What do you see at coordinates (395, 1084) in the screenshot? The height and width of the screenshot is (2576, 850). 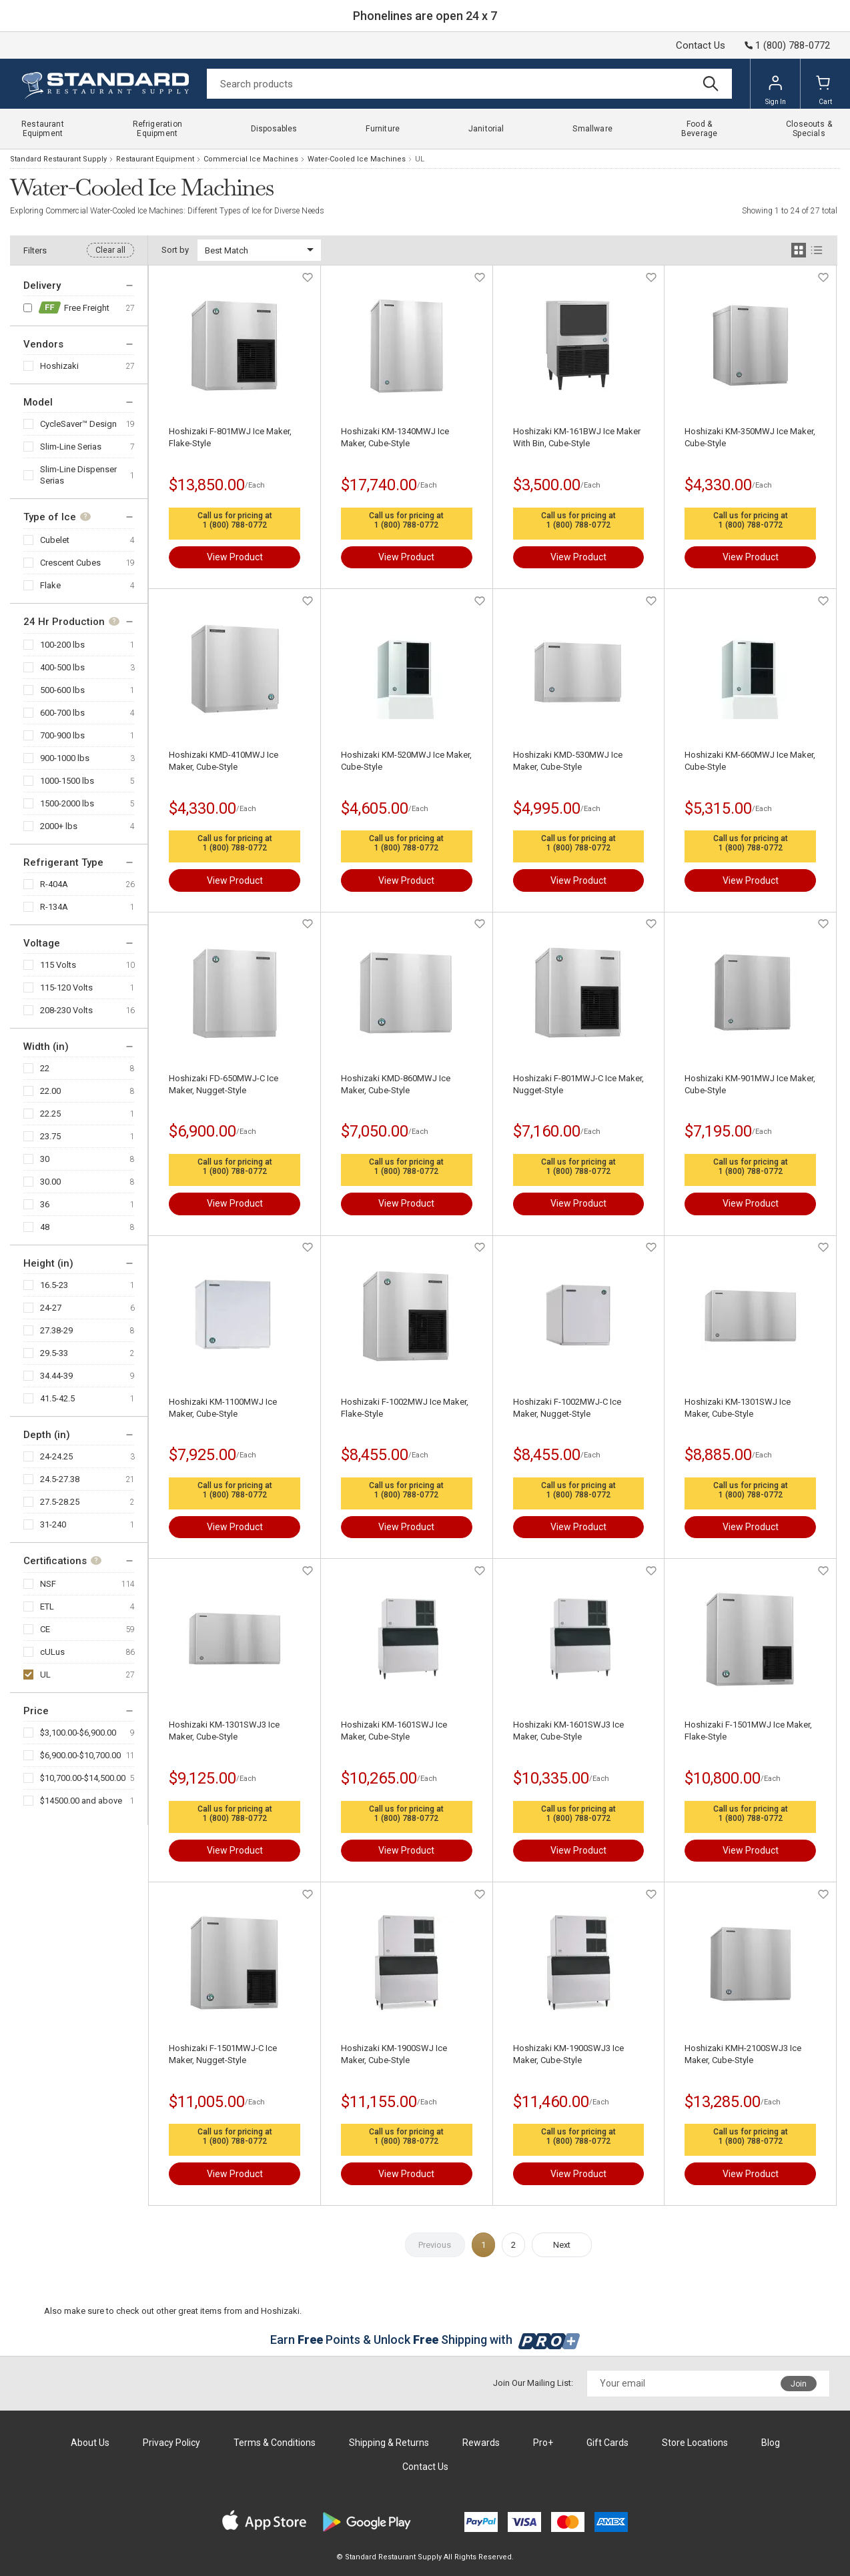 I see `Hoshizaki KMD-860MWJ Ice Maker, Cube-Style` at bounding box center [395, 1084].